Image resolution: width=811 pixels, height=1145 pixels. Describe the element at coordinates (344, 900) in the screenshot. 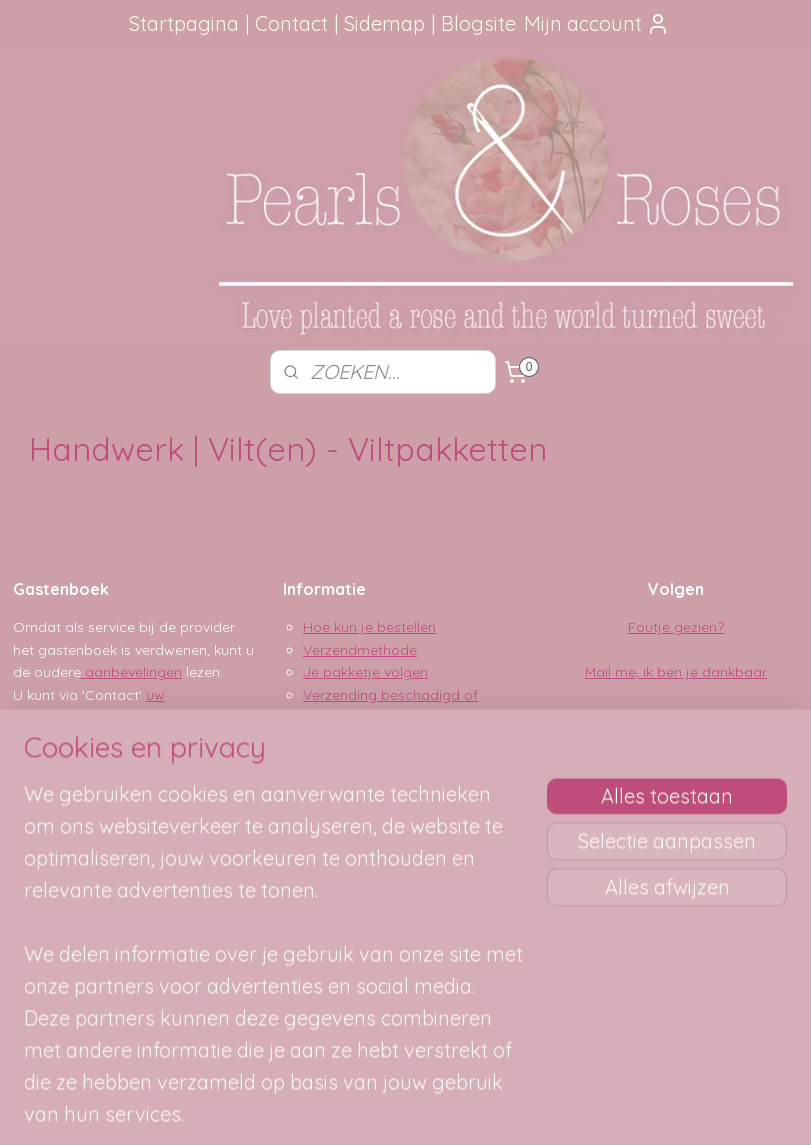

I see `pearlsandroses` at that location.